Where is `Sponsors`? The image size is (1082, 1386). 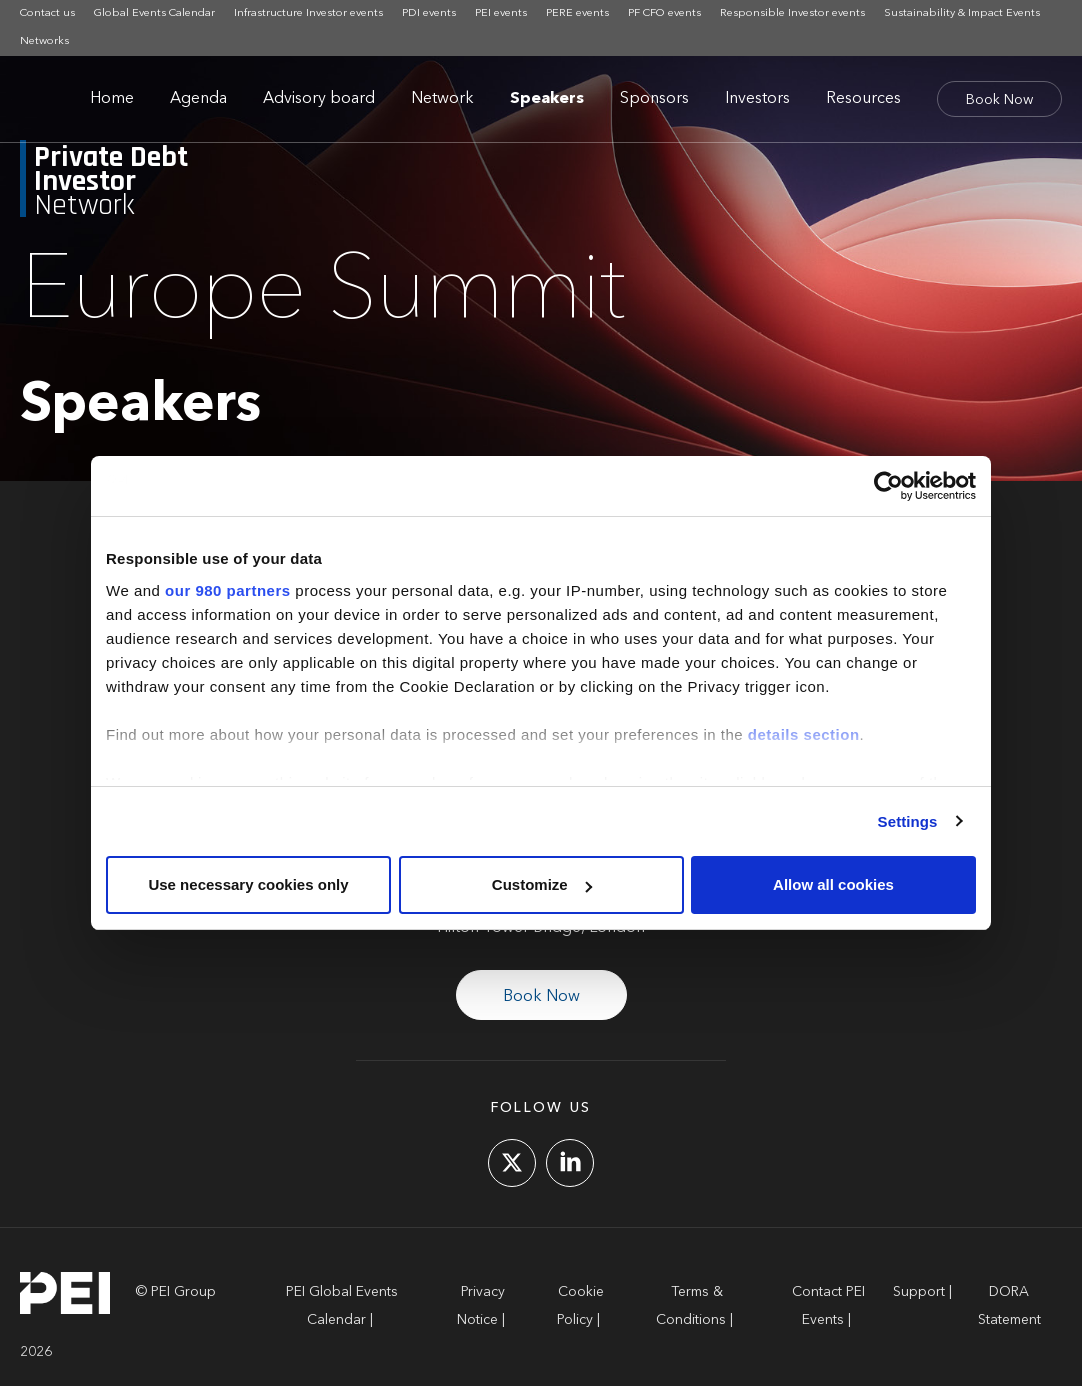
Sponsors is located at coordinates (654, 99).